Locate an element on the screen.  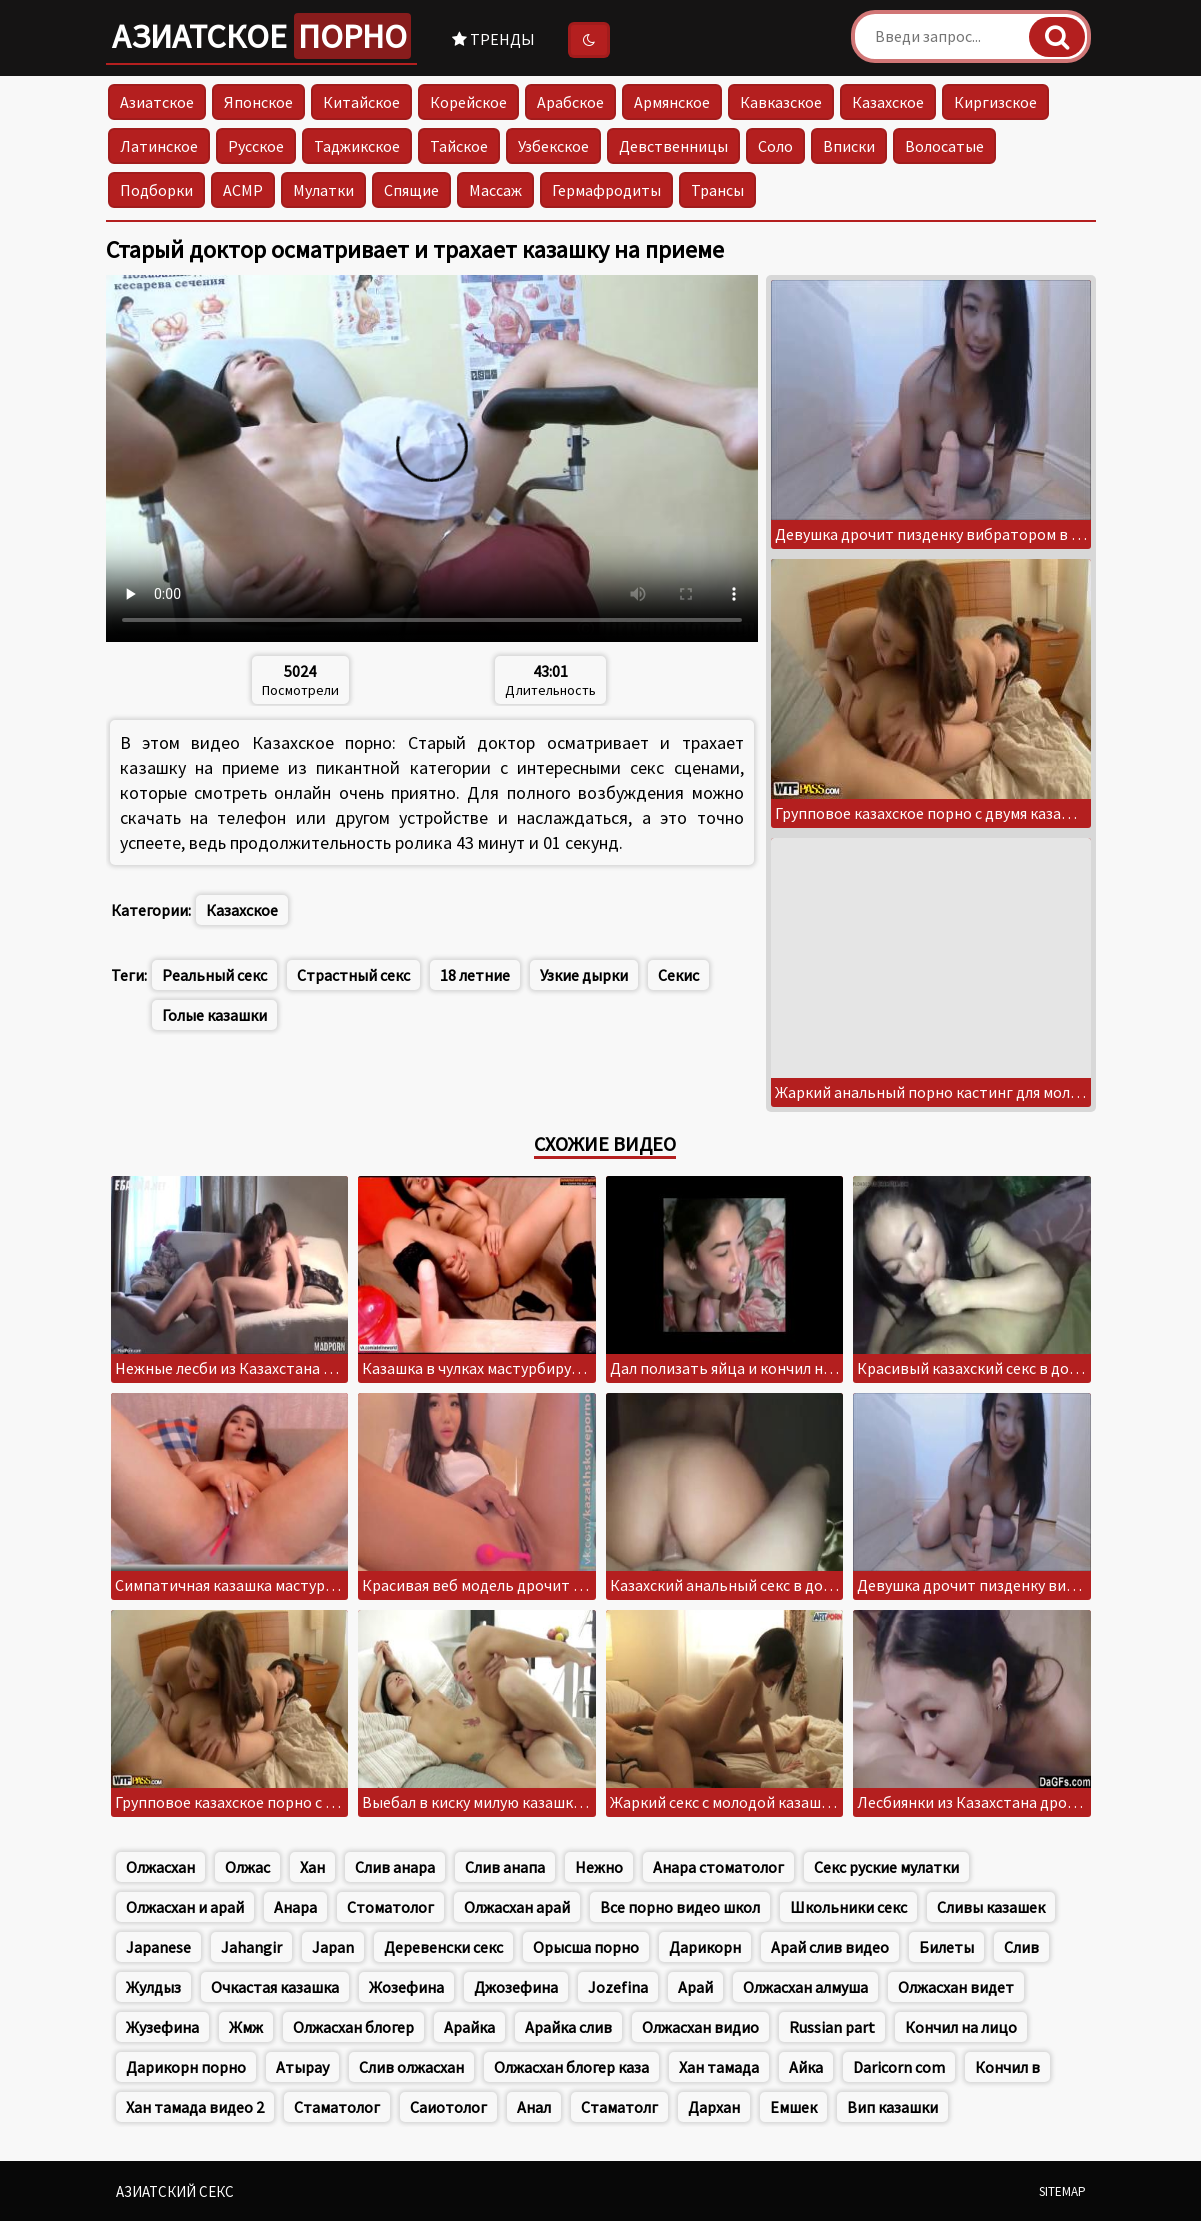
Китайское is located at coordinates (361, 102).